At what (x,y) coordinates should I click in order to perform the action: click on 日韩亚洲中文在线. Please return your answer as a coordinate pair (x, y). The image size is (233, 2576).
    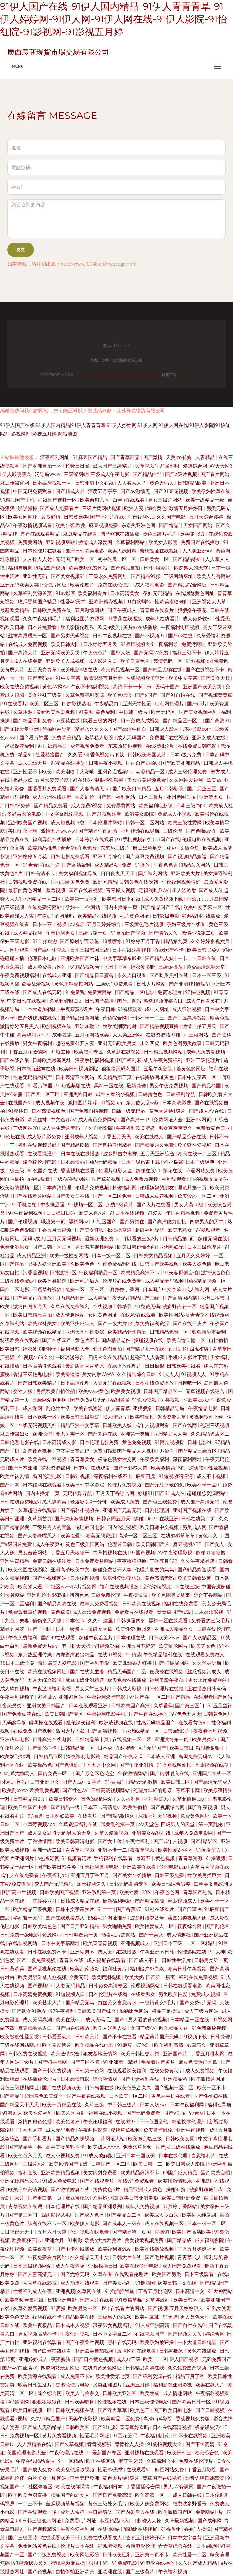
    Looking at the image, I should click on (95, 483).